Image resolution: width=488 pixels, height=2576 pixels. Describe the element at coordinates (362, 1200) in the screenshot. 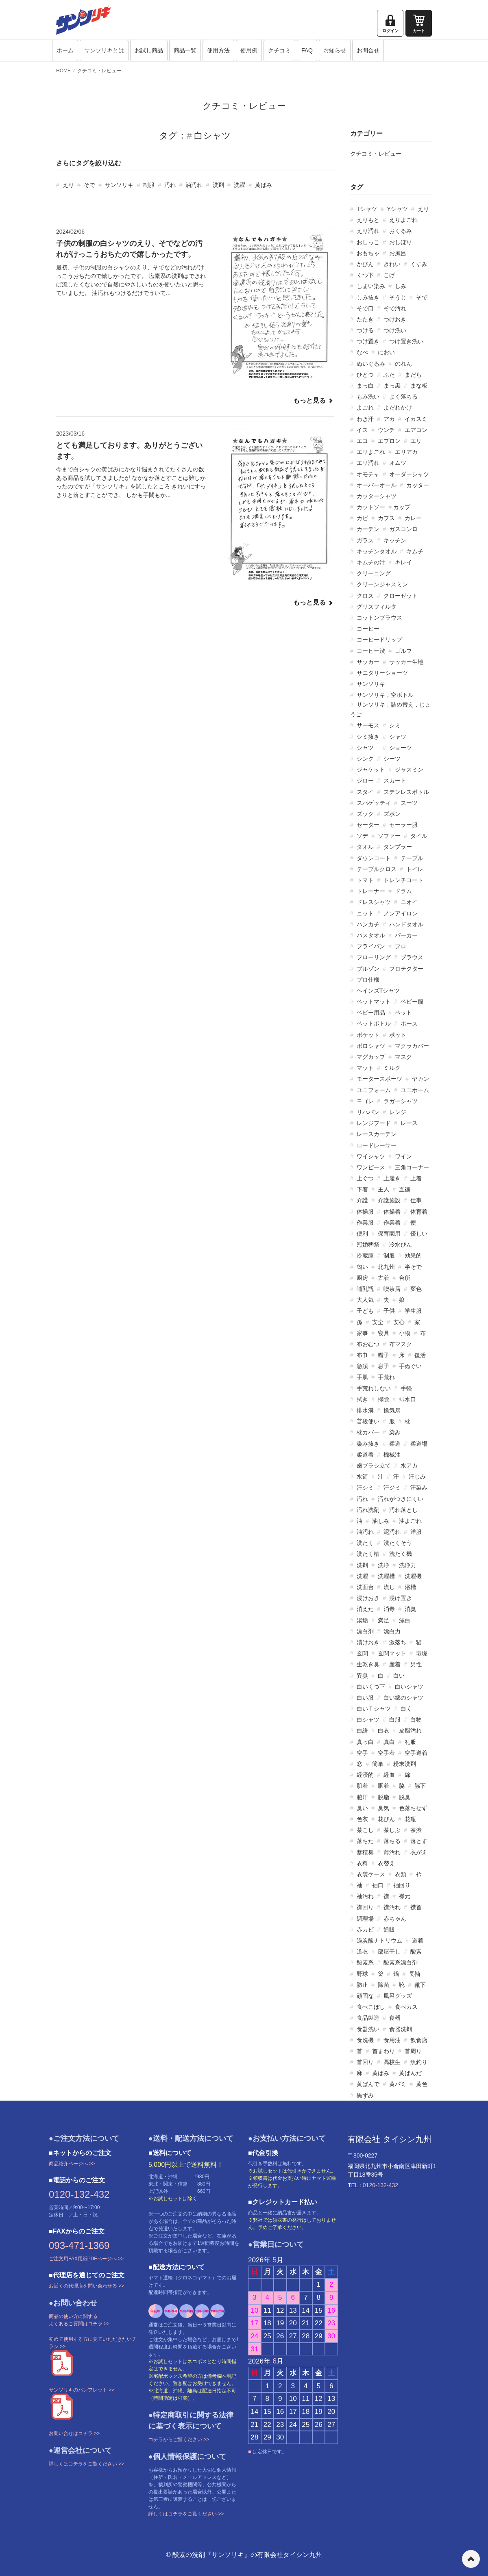

I see `介護` at that location.